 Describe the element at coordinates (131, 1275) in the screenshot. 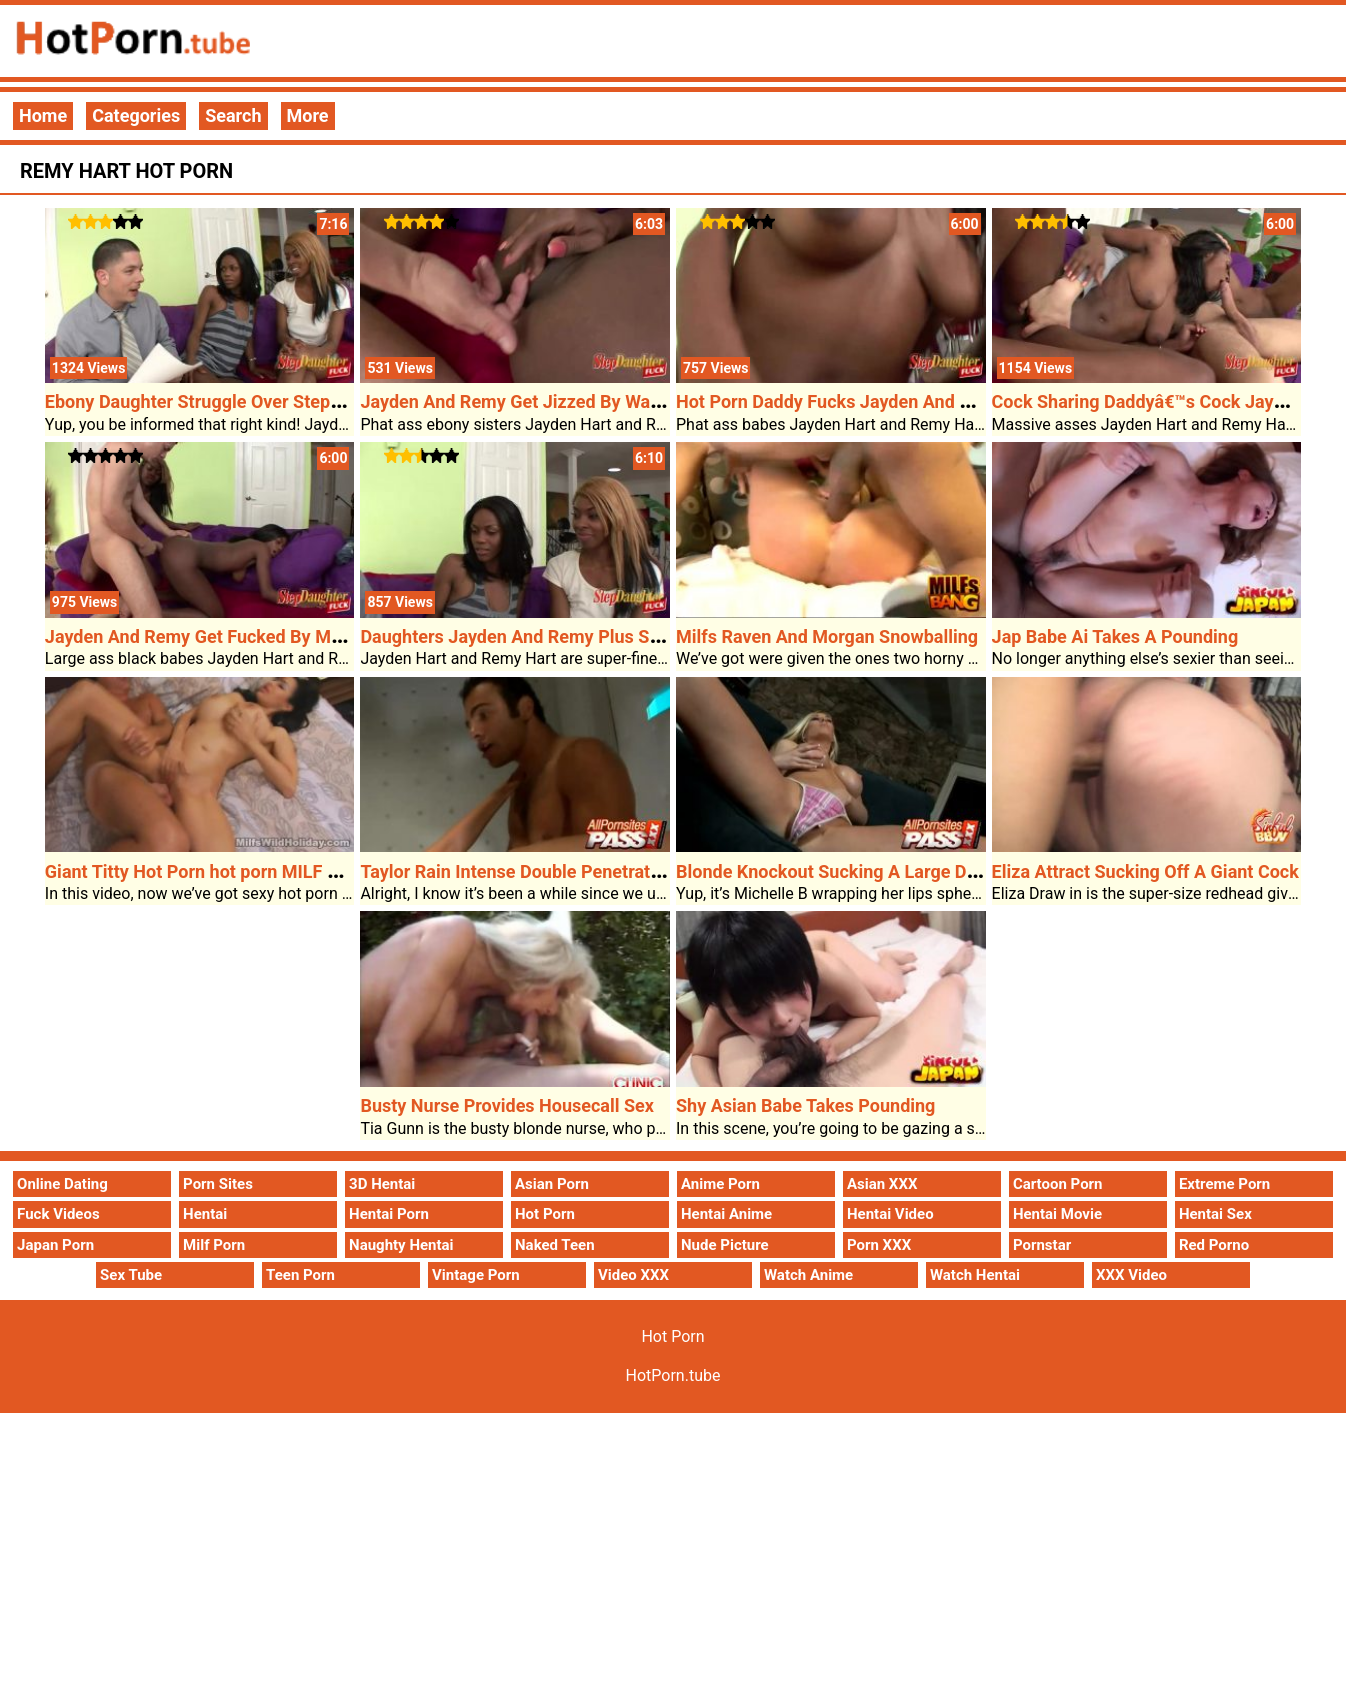

I see `Sex Tube` at that location.